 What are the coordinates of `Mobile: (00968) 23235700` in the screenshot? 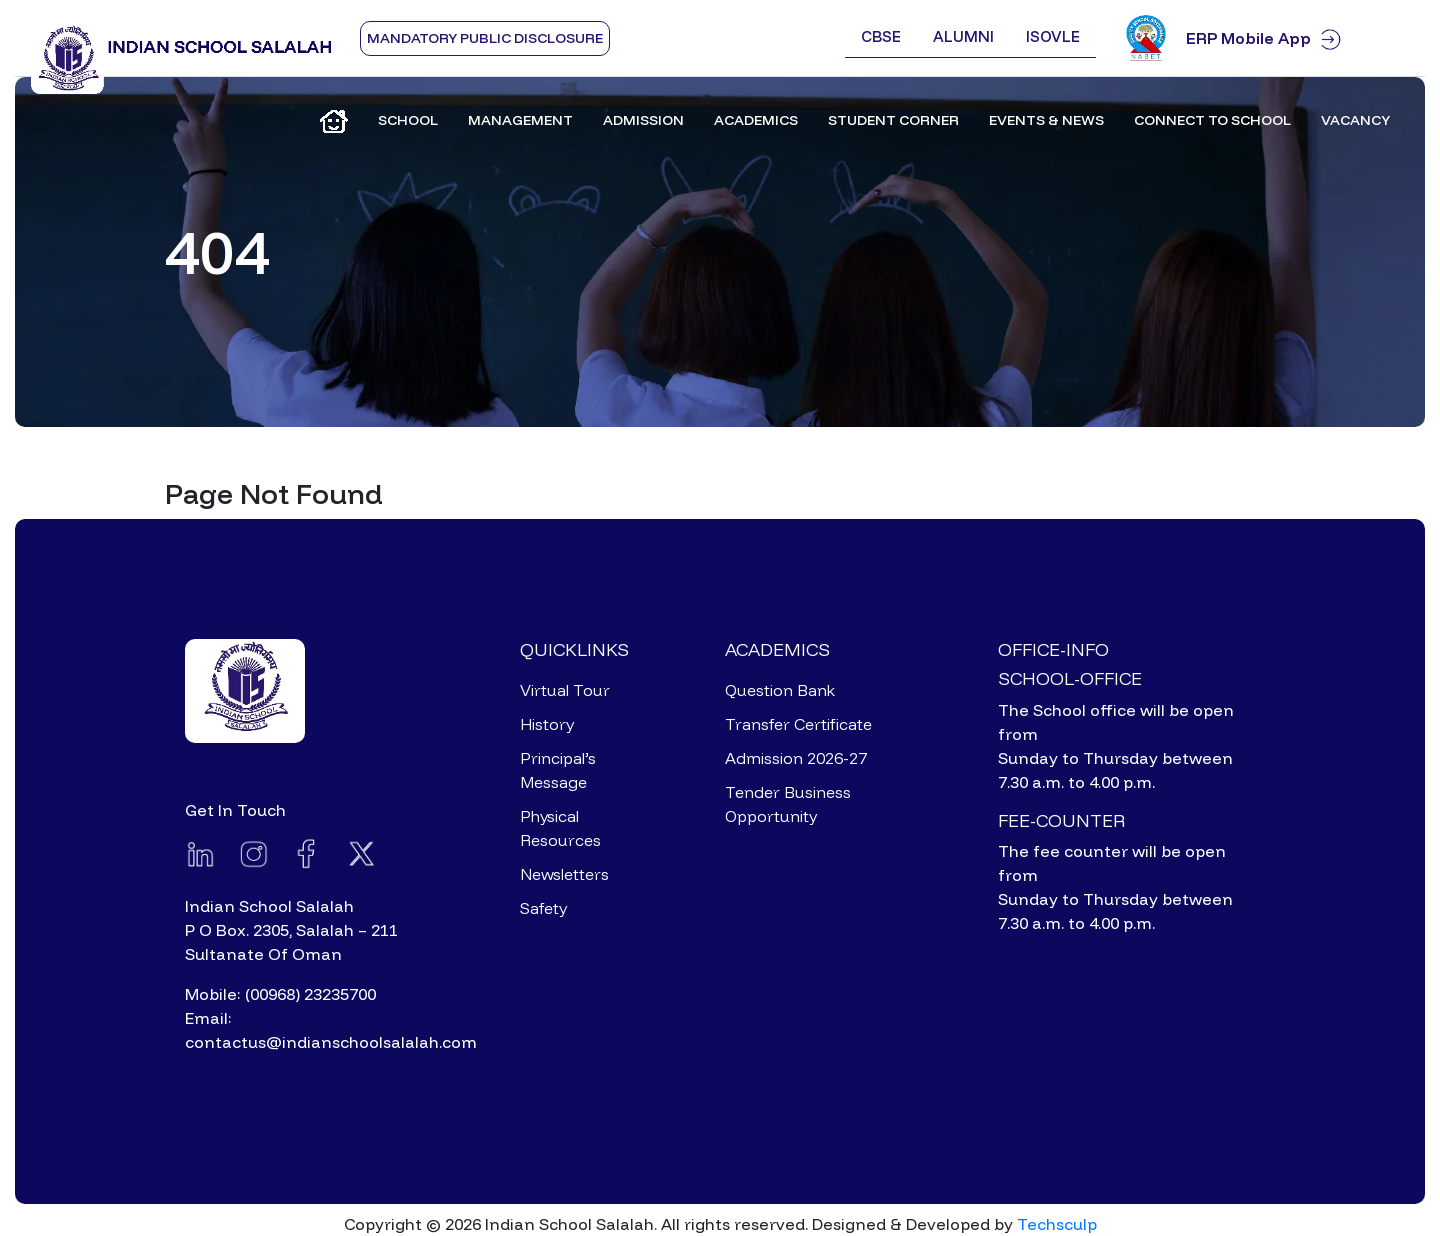 It's located at (280, 994).